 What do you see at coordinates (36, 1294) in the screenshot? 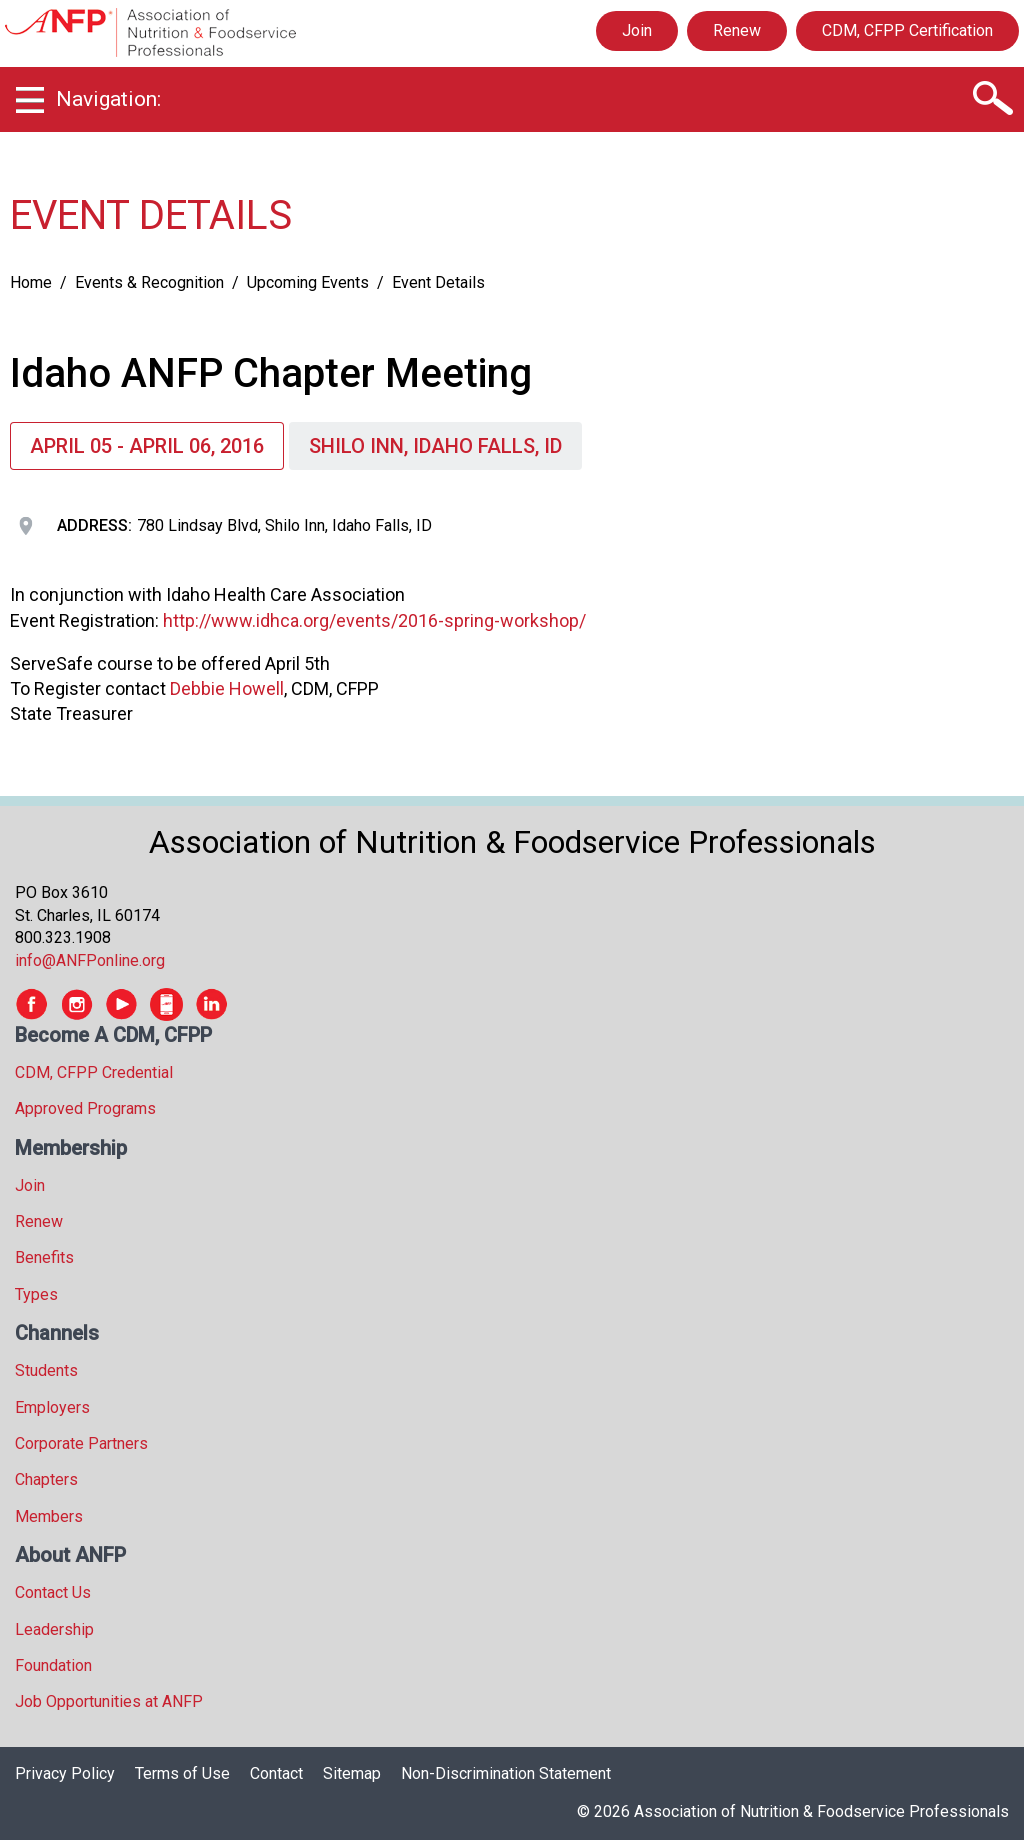
I see `Types` at bounding box center [36, 1294].